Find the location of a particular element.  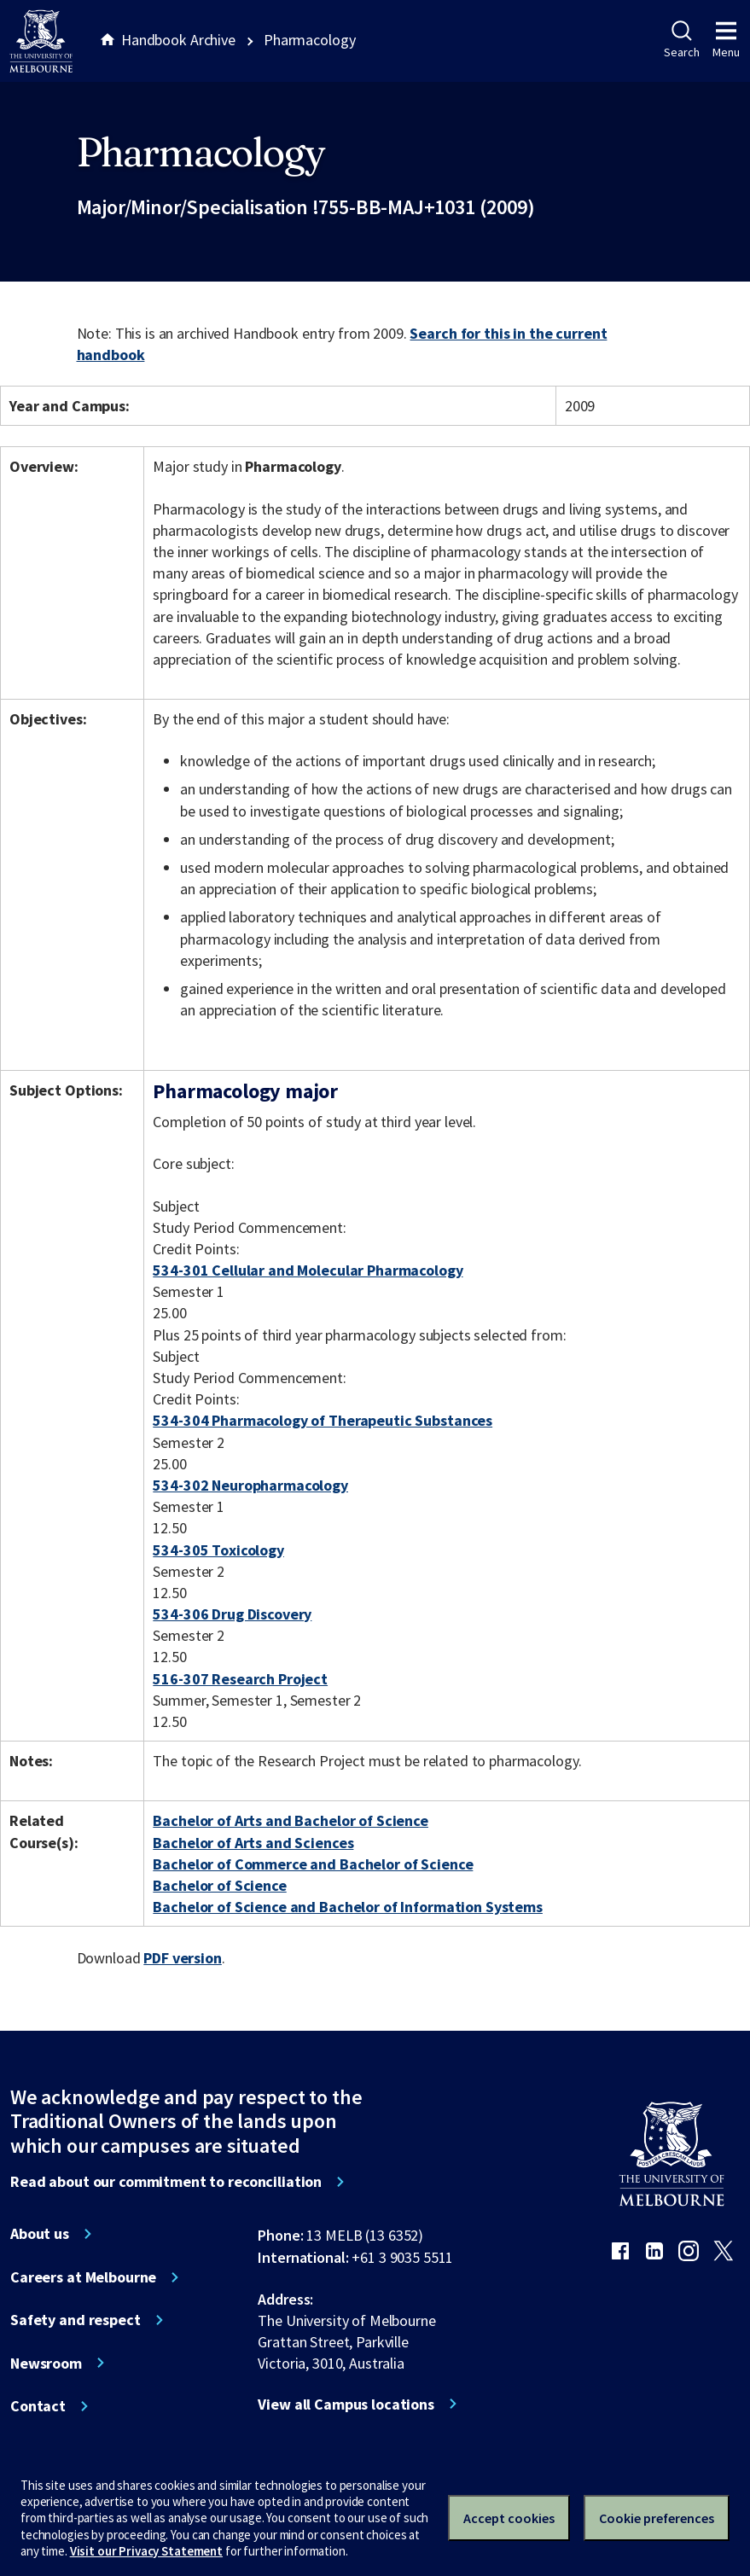

Cookie preferences [Set your cookie preferences] is located at coordinates (656, 2518).